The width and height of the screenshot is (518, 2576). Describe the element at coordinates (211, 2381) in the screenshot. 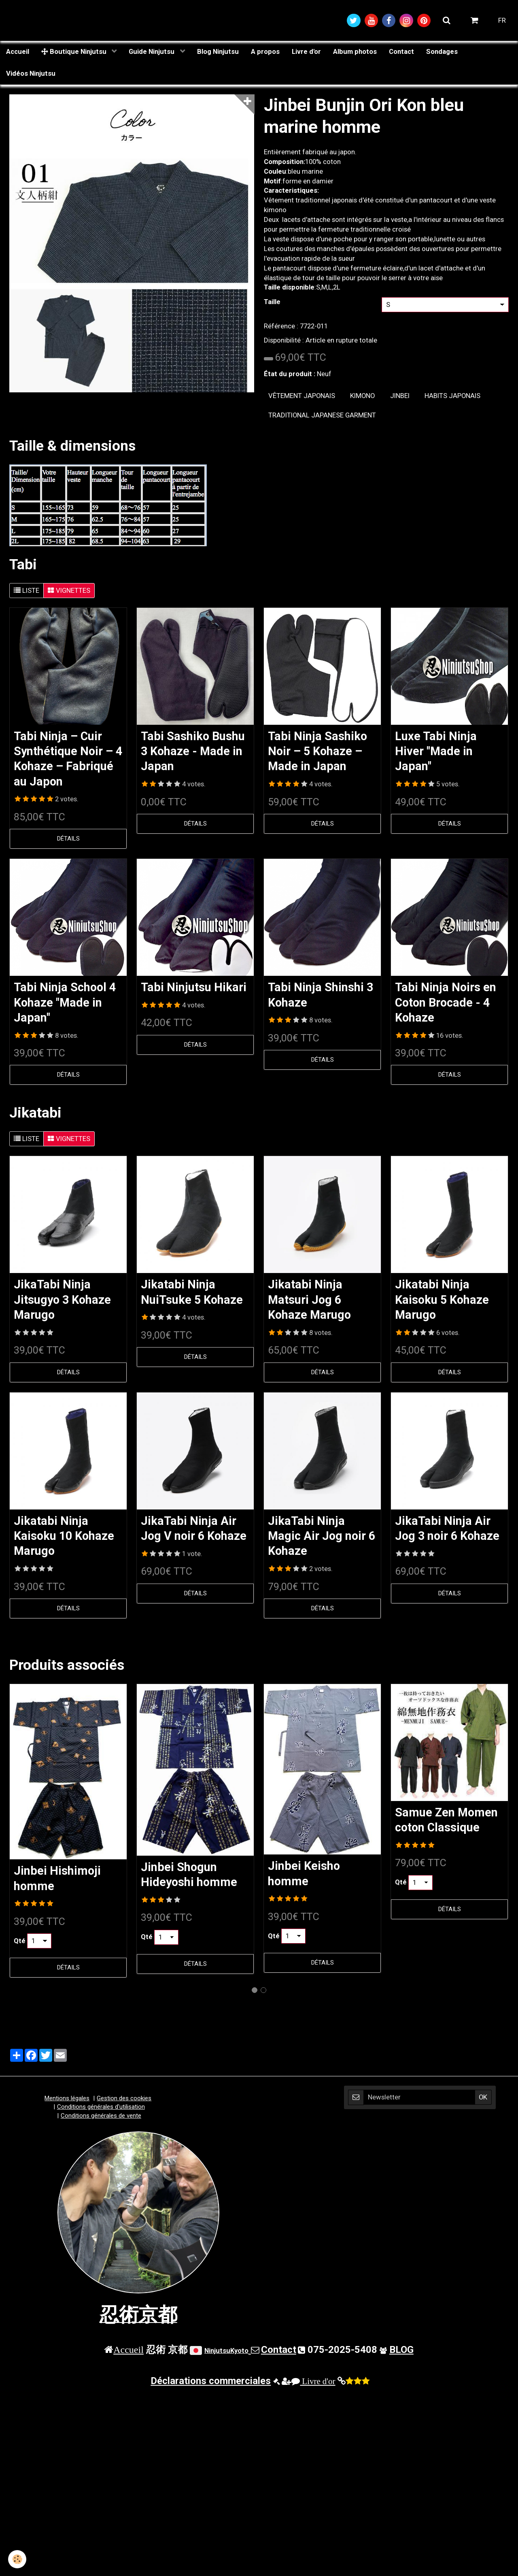

I see `Déclarations commerciales` at that location.